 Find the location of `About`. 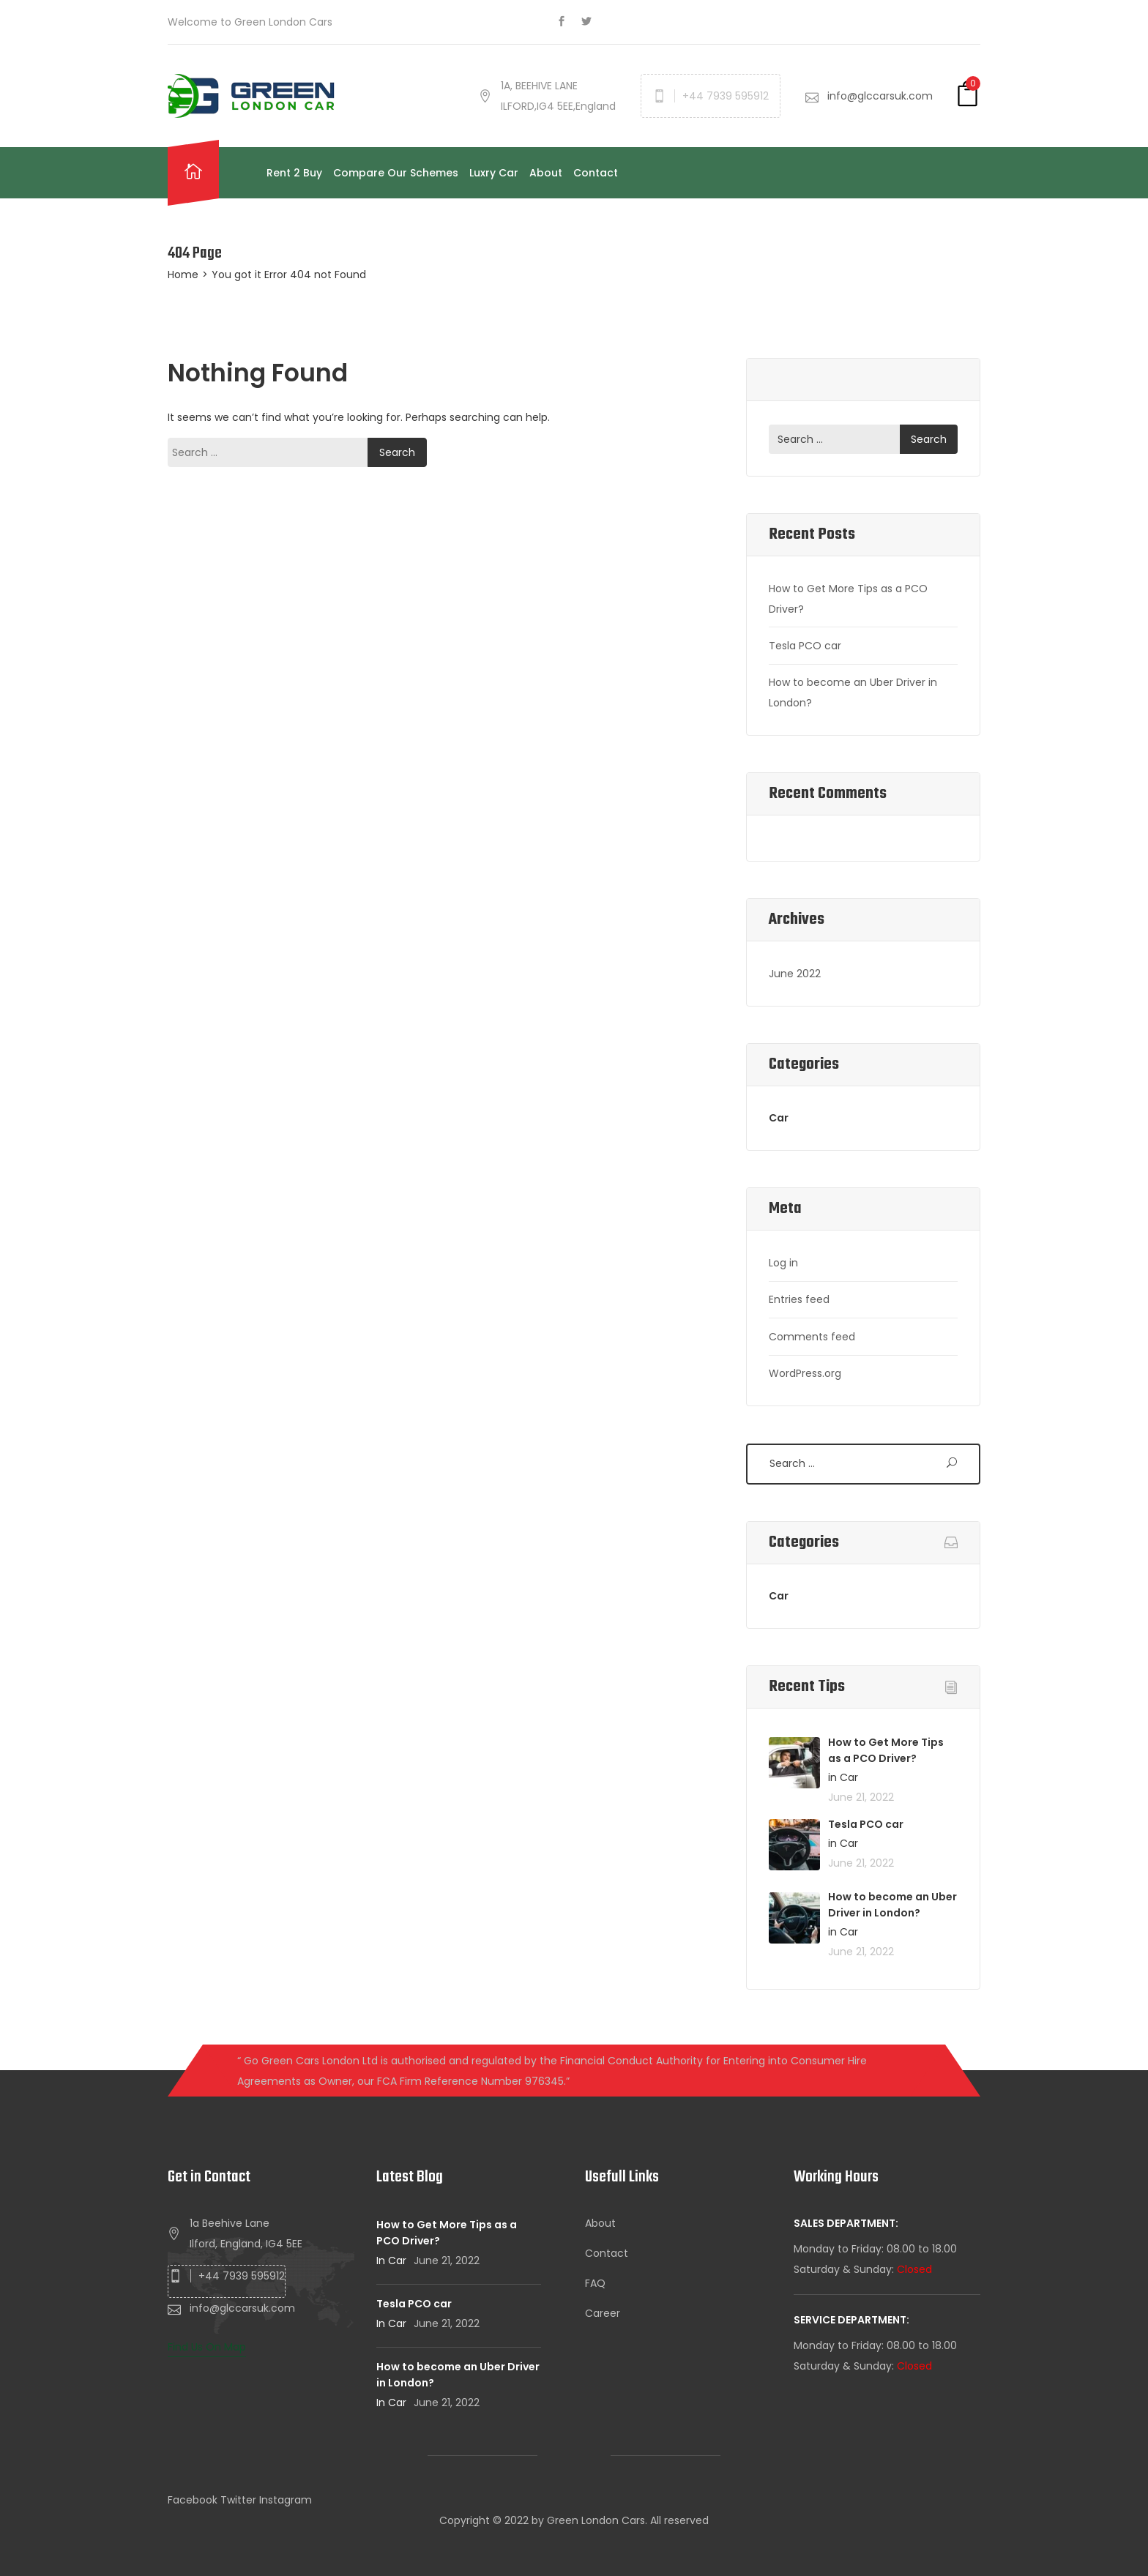

About is located at coordinates (545, 172).